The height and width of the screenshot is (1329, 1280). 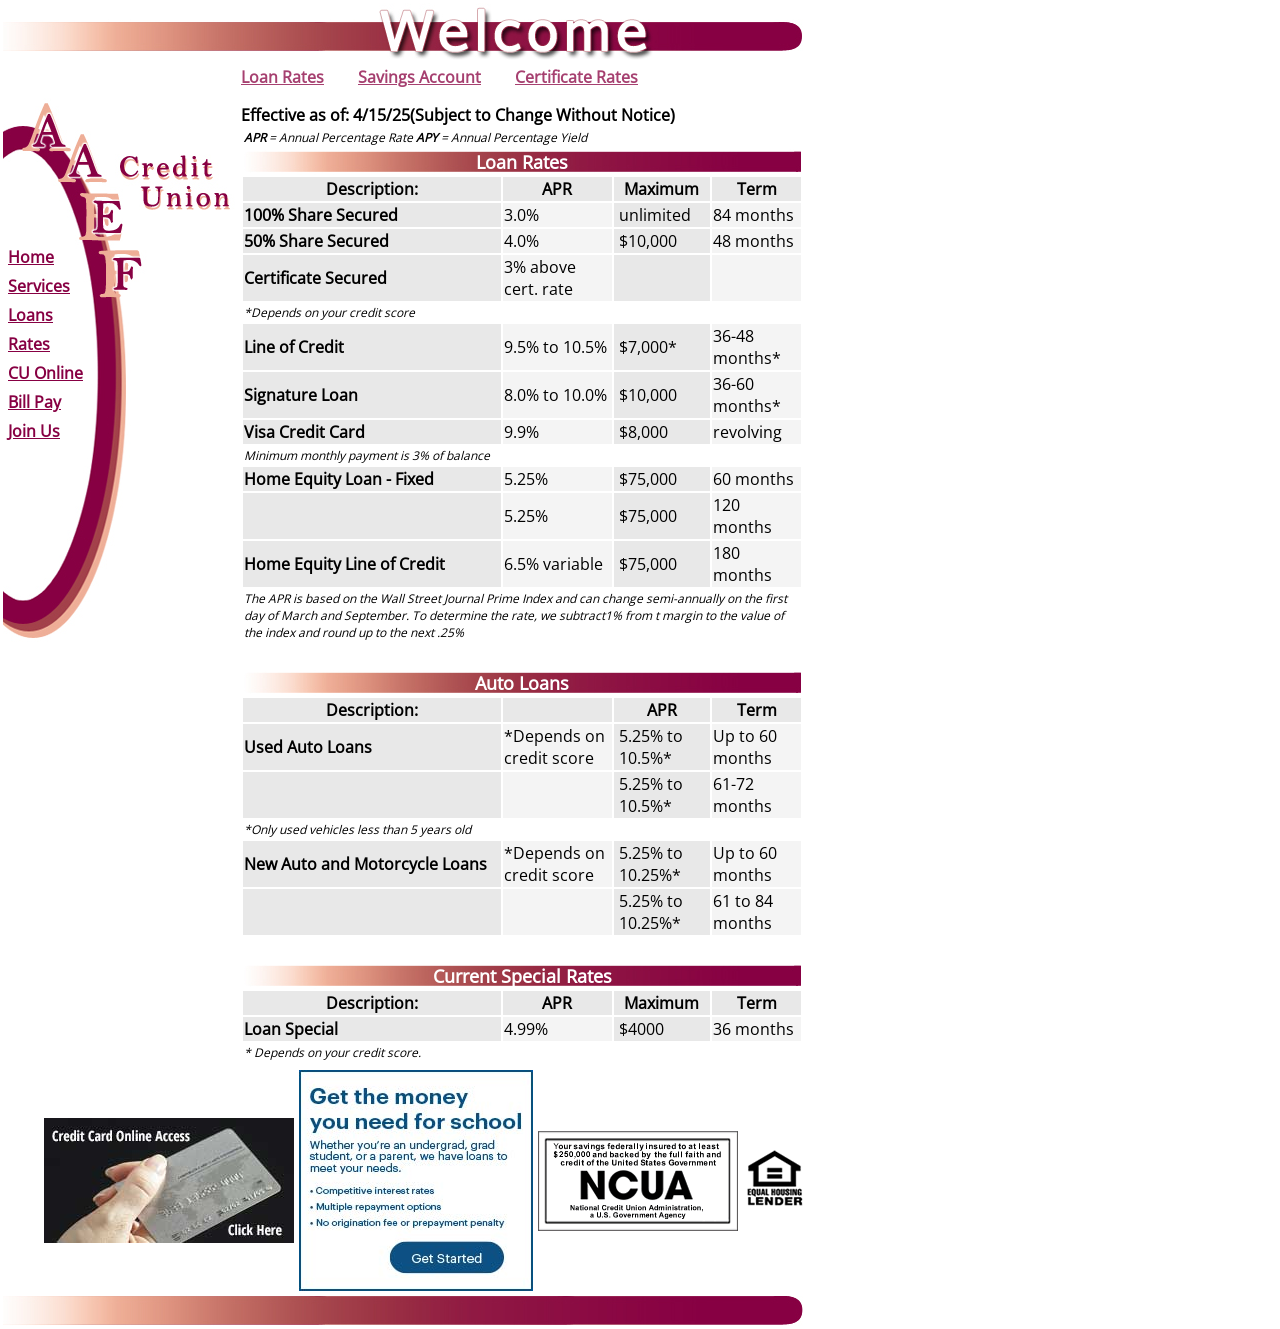 I want to click on Bill Pay, so click(x=34, y=402).